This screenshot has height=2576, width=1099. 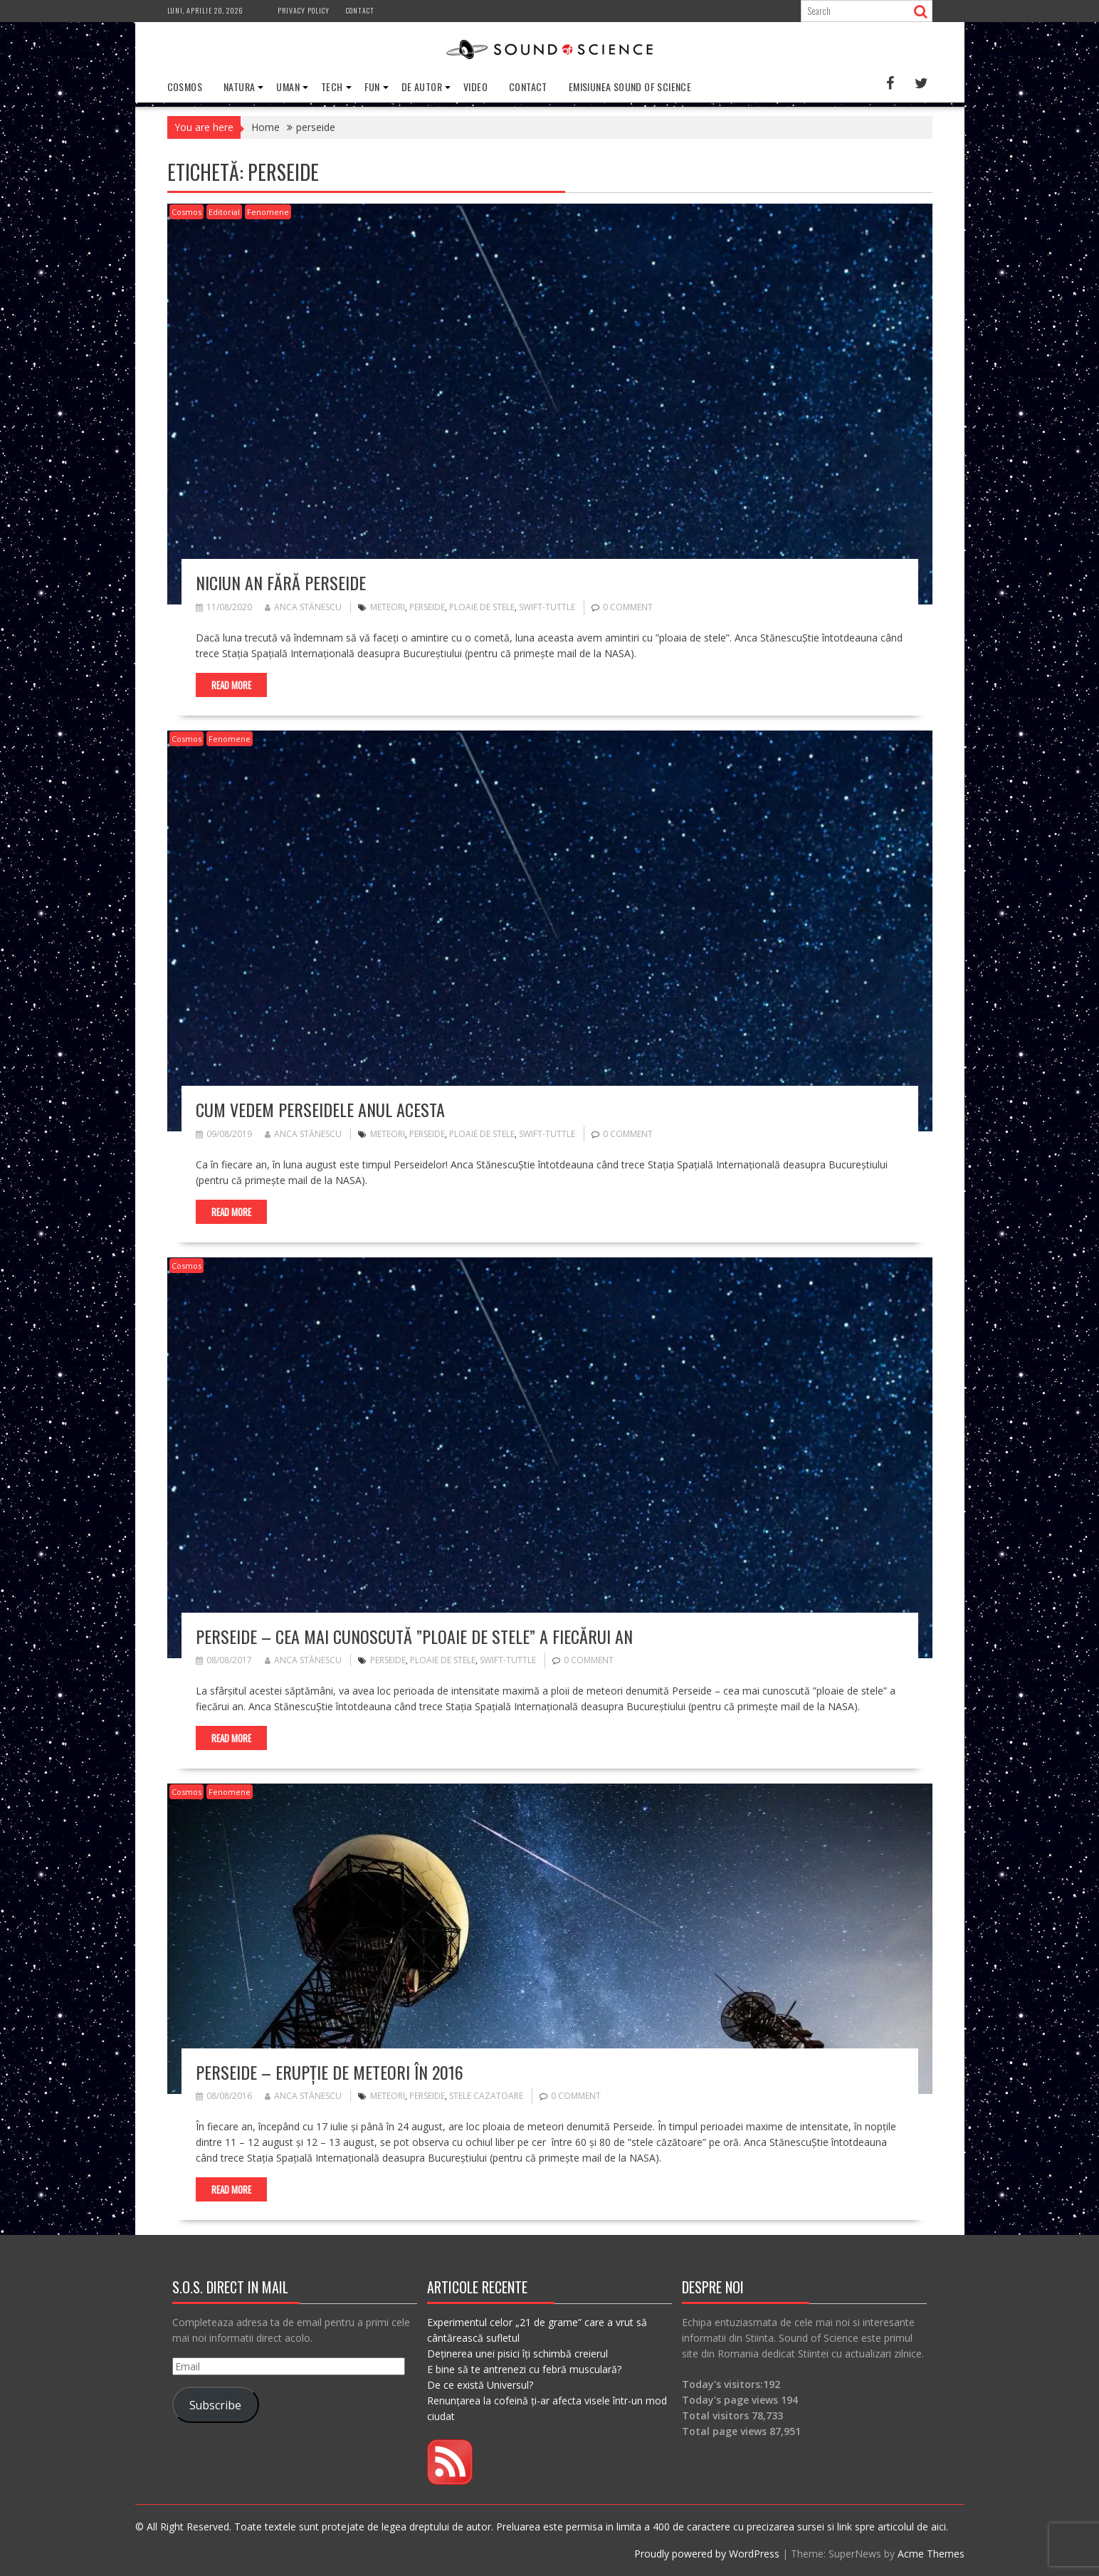 I want to click on perseide, so click(x=427, y=607).